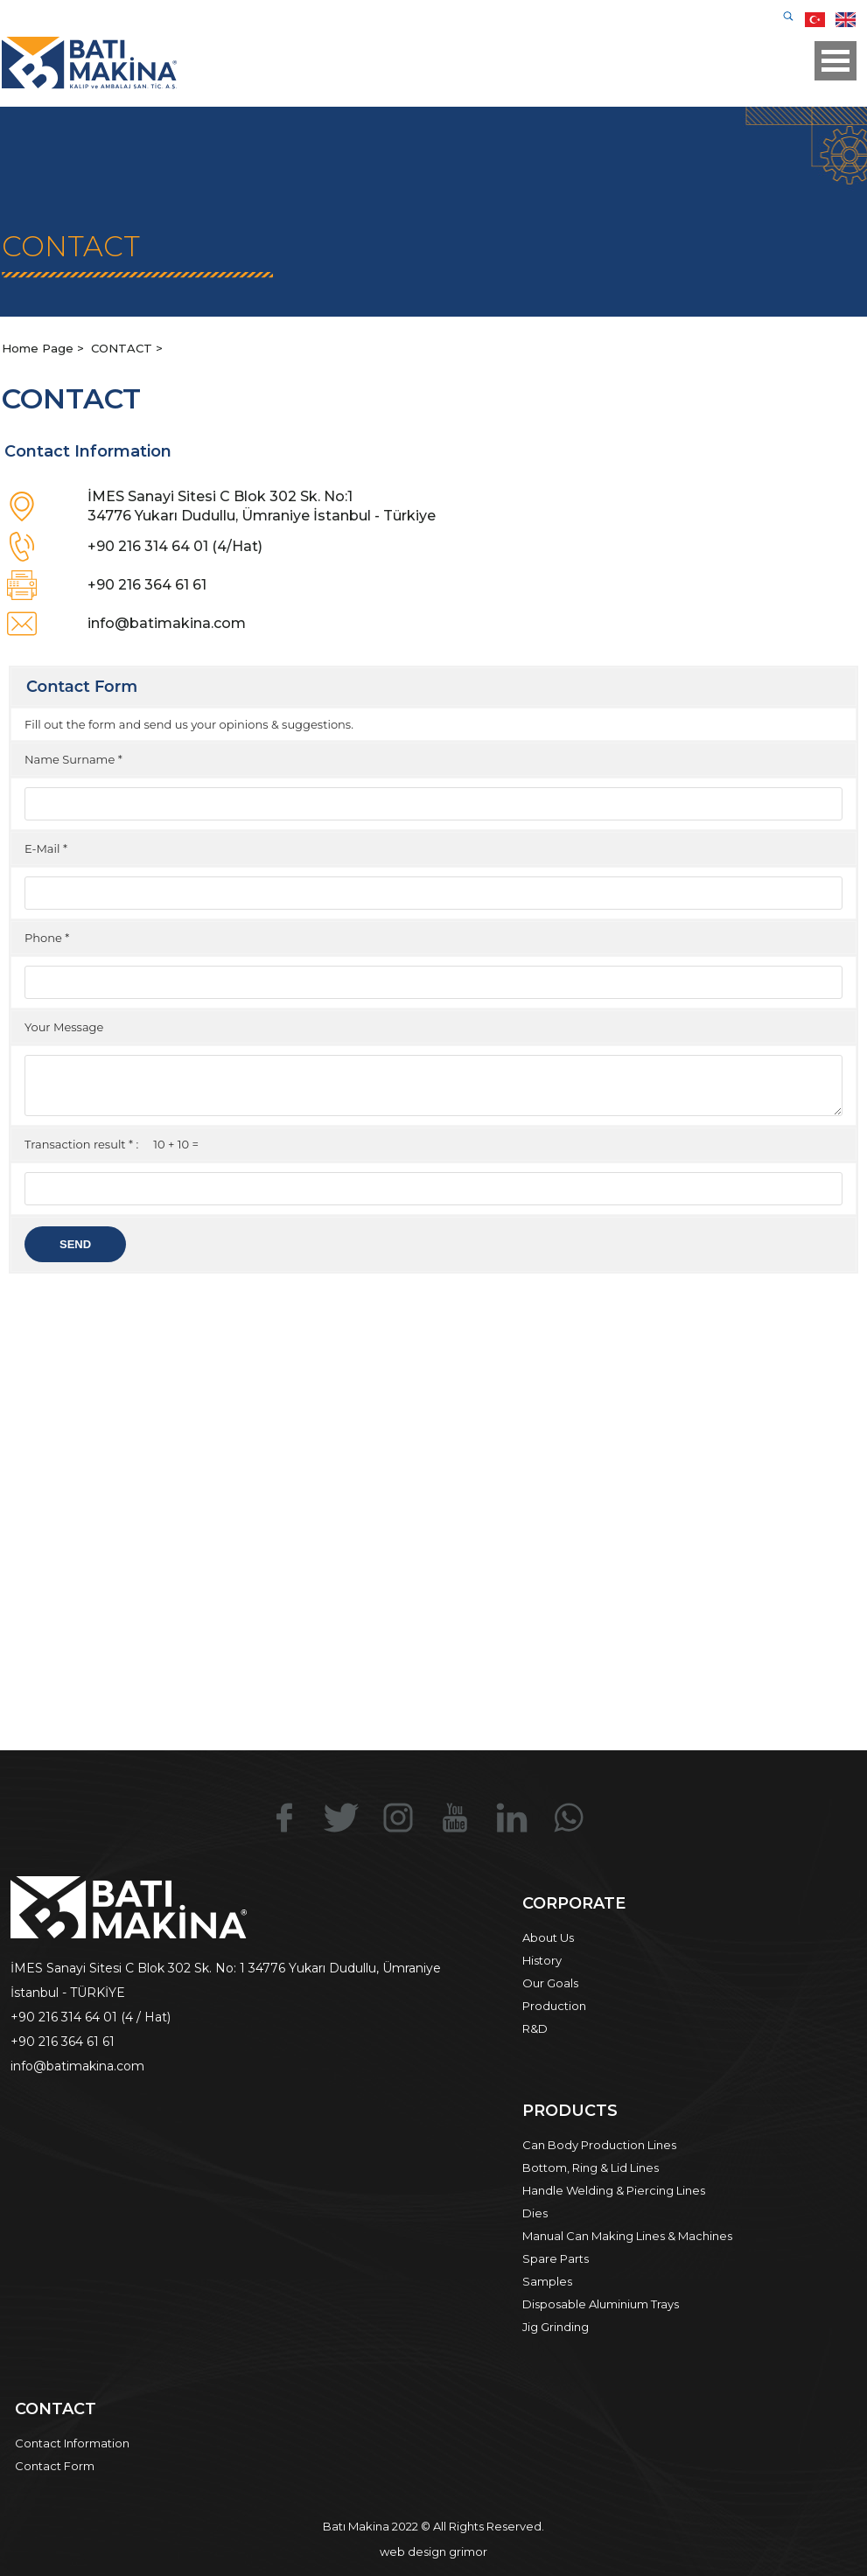 This screenshot has width=867, height=2576. I want to click on R&D, so click(535, 2028).